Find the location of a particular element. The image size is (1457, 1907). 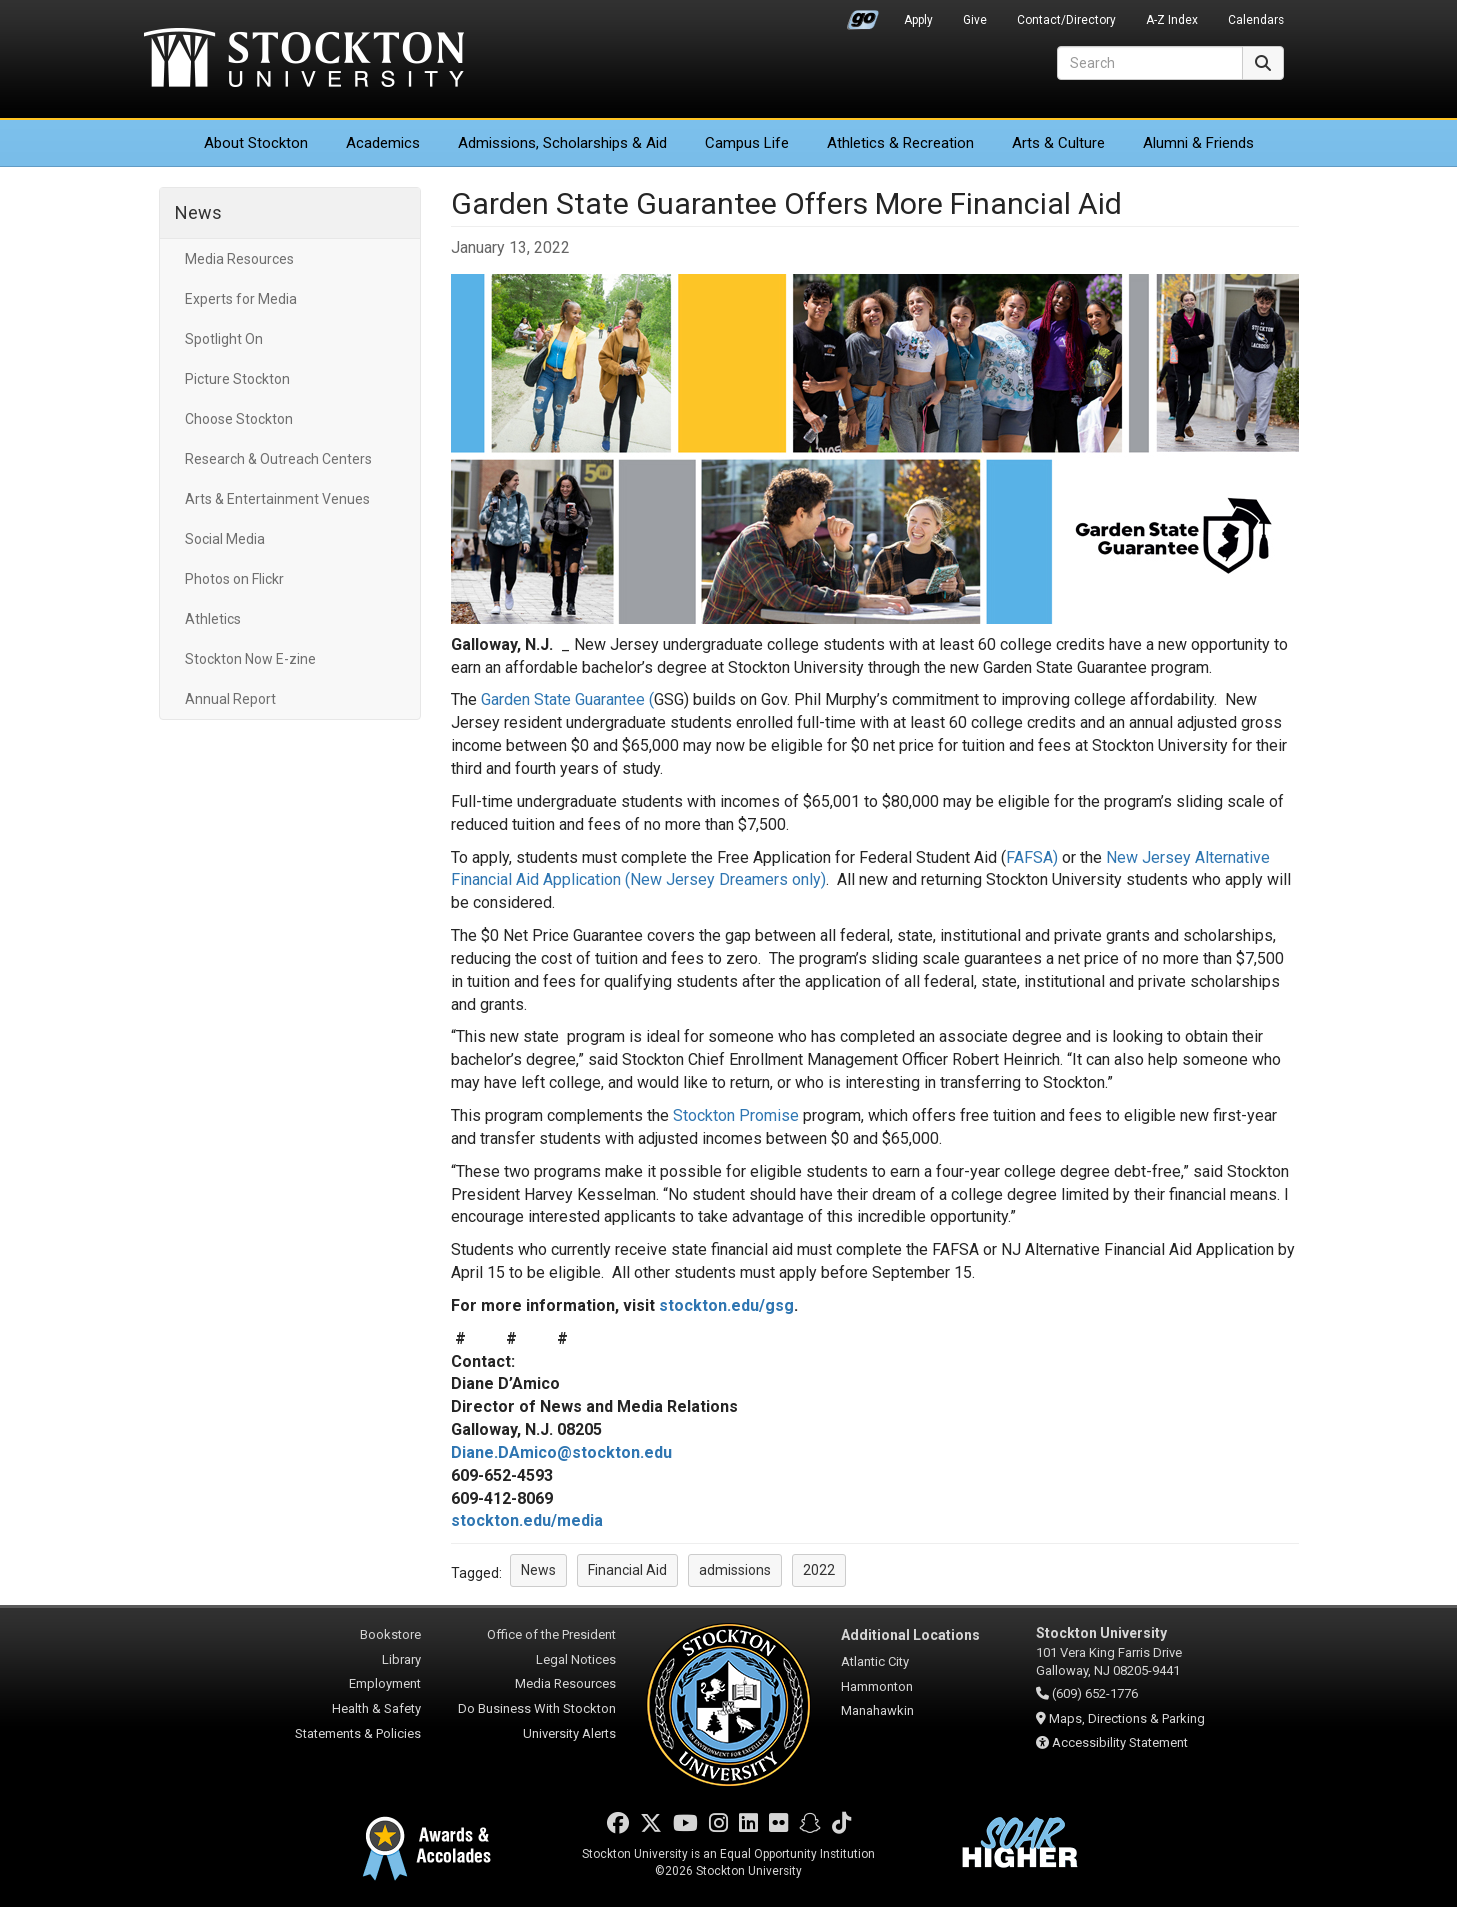

Social Media is located at coordinates (225, 539).